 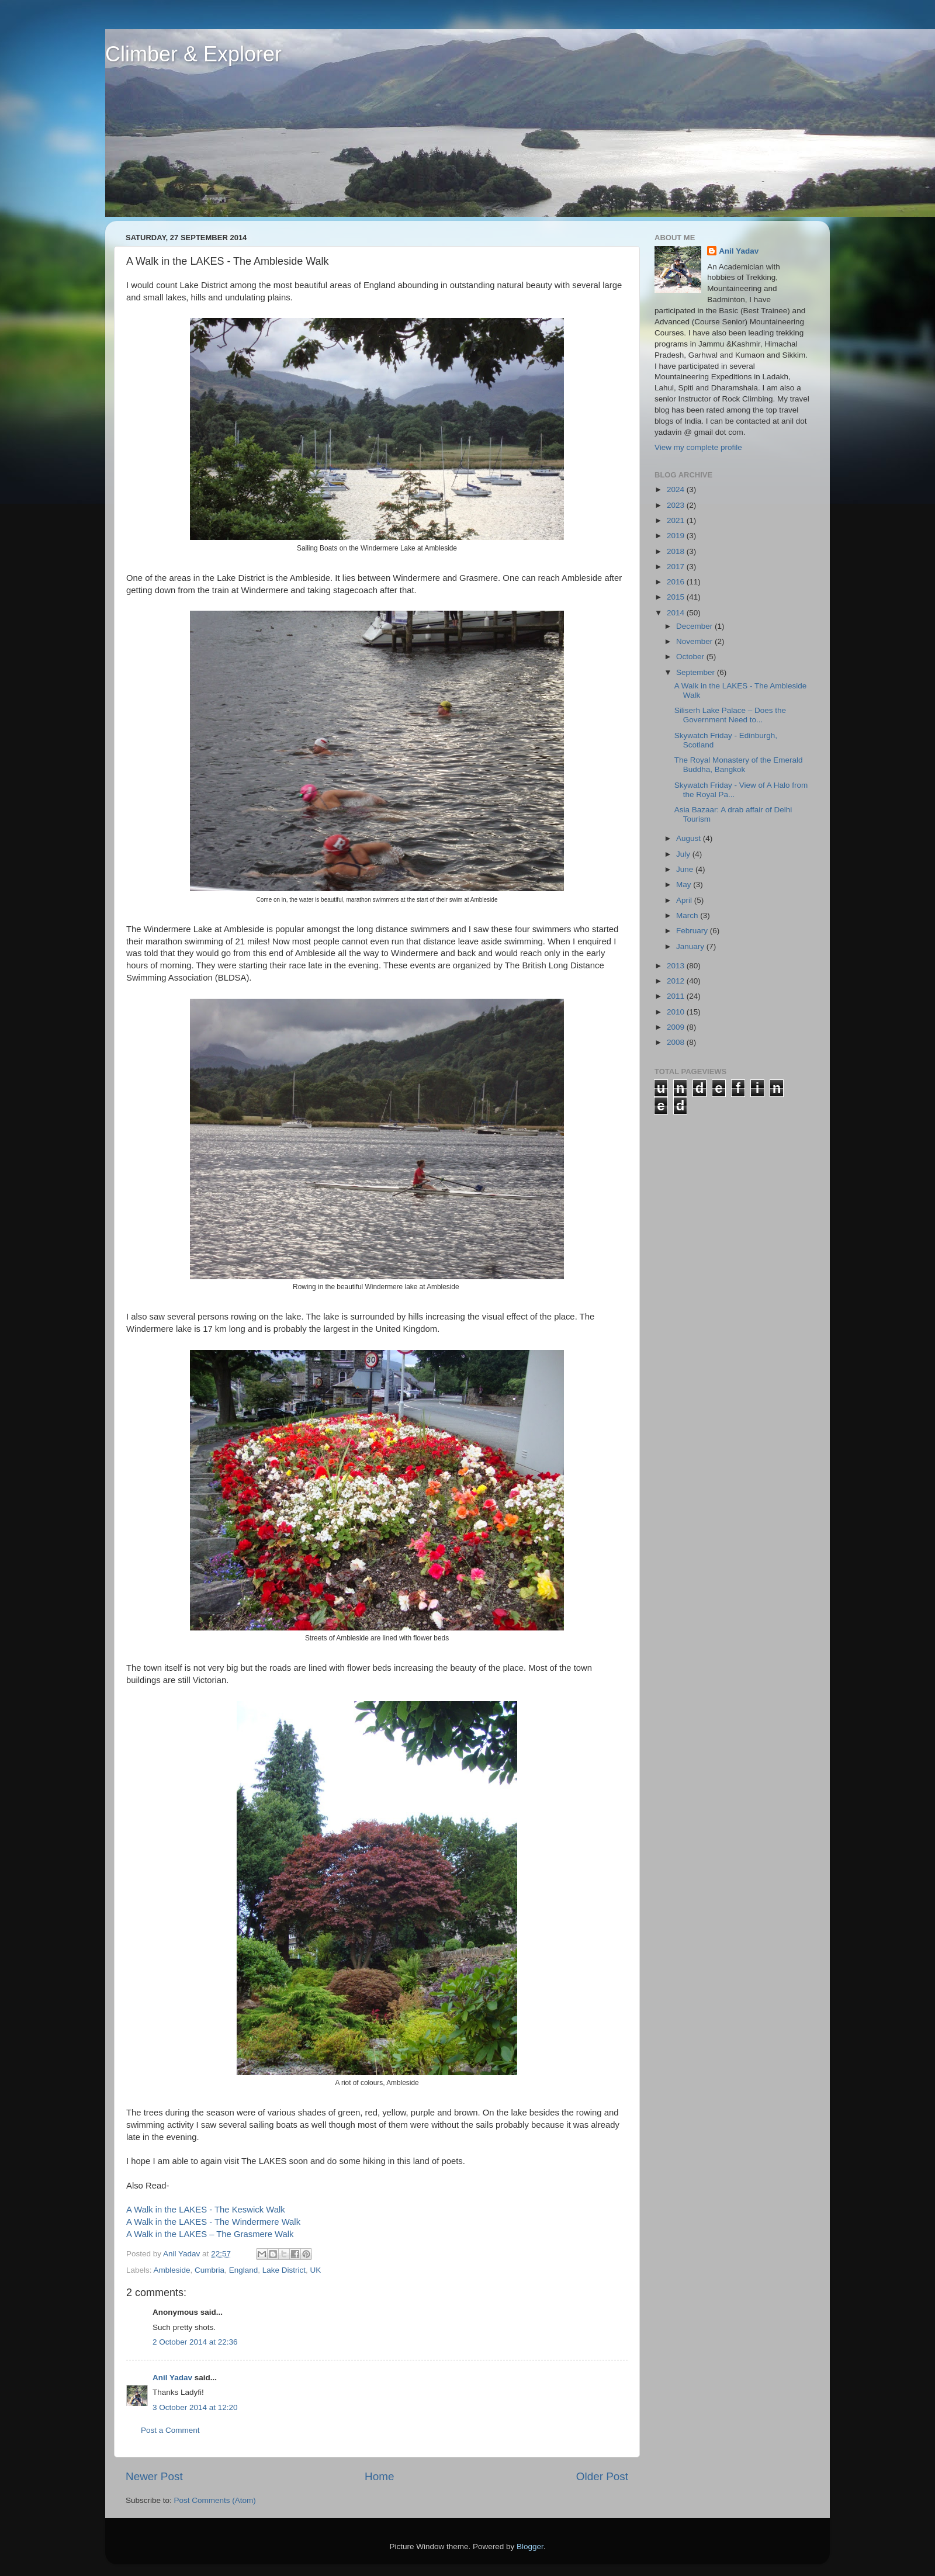 What do you see at coordinates (688, 915) in the screenshot?
I see `March` at bounding box center [688, 915].